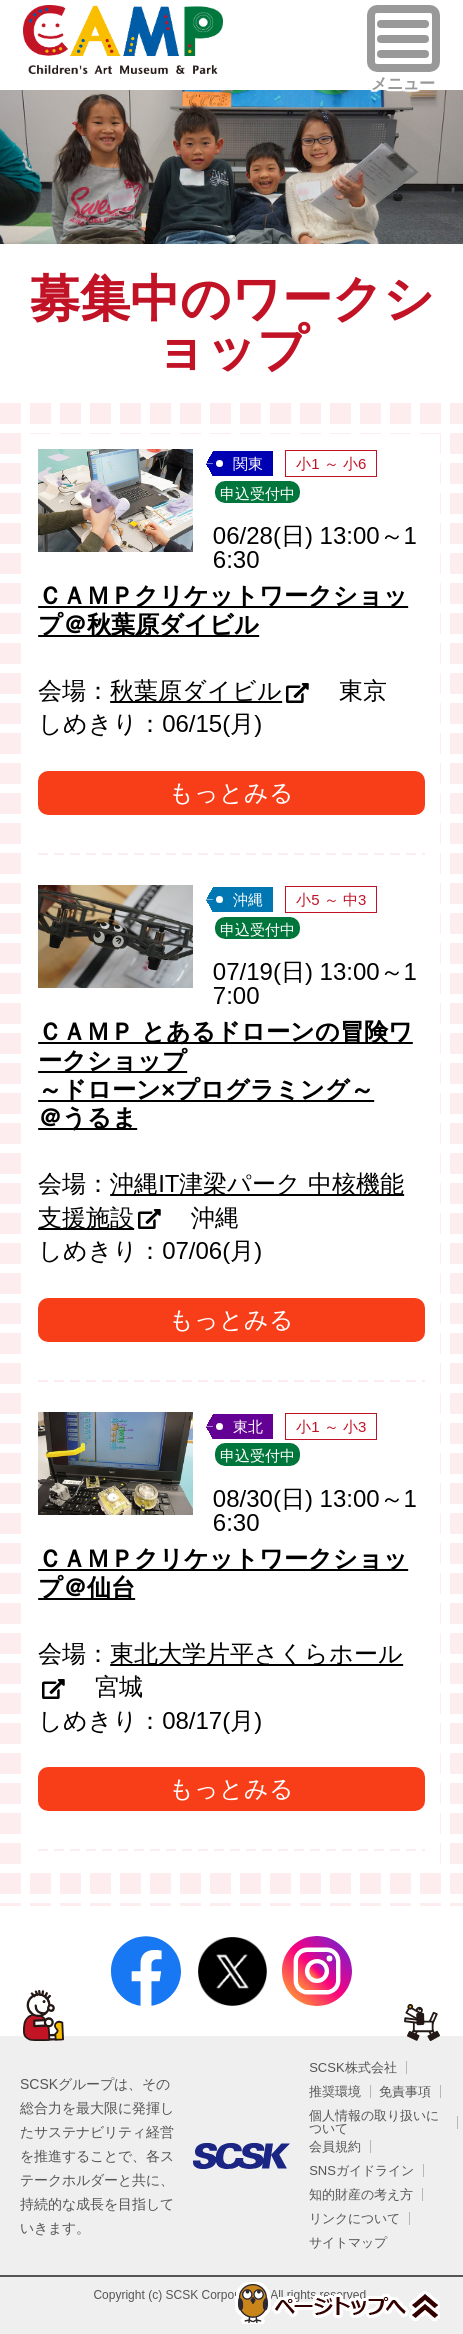 Image resolution: width=463 pixels, height=2334 pixels. Describe the element at coordinates (335, 2146) in the screenshot. I see `会員規約` at that location.